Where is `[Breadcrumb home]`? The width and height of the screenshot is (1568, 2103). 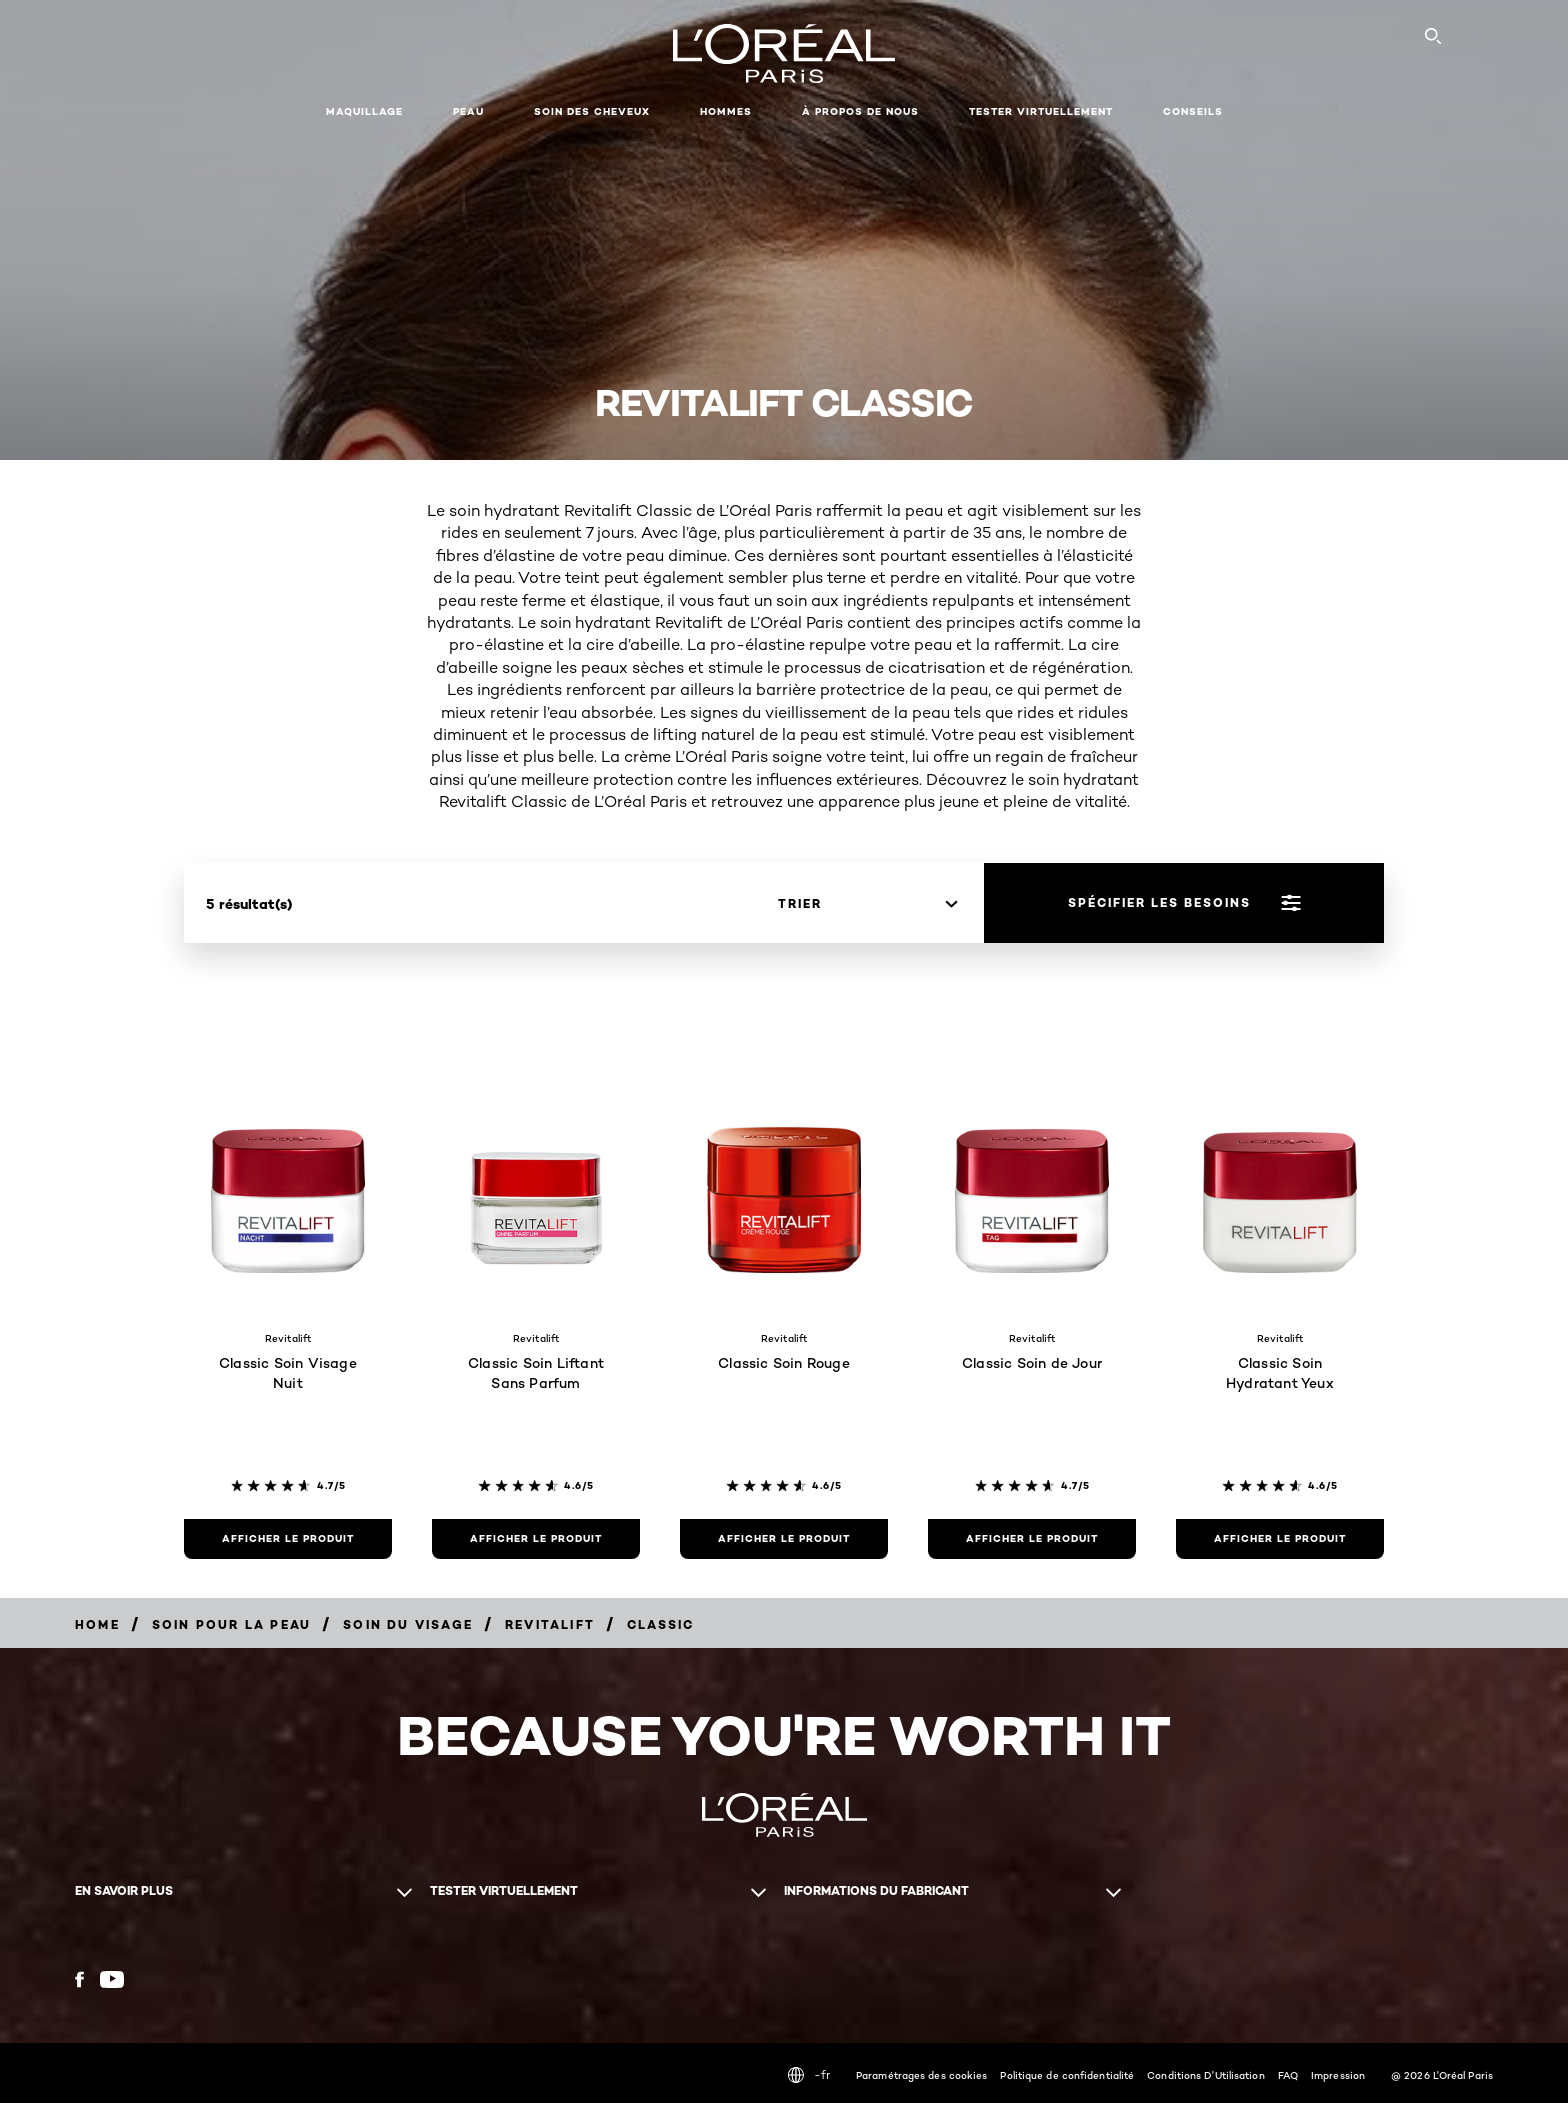 [Breadcrumb home] is located at coordinates (97, 1624).